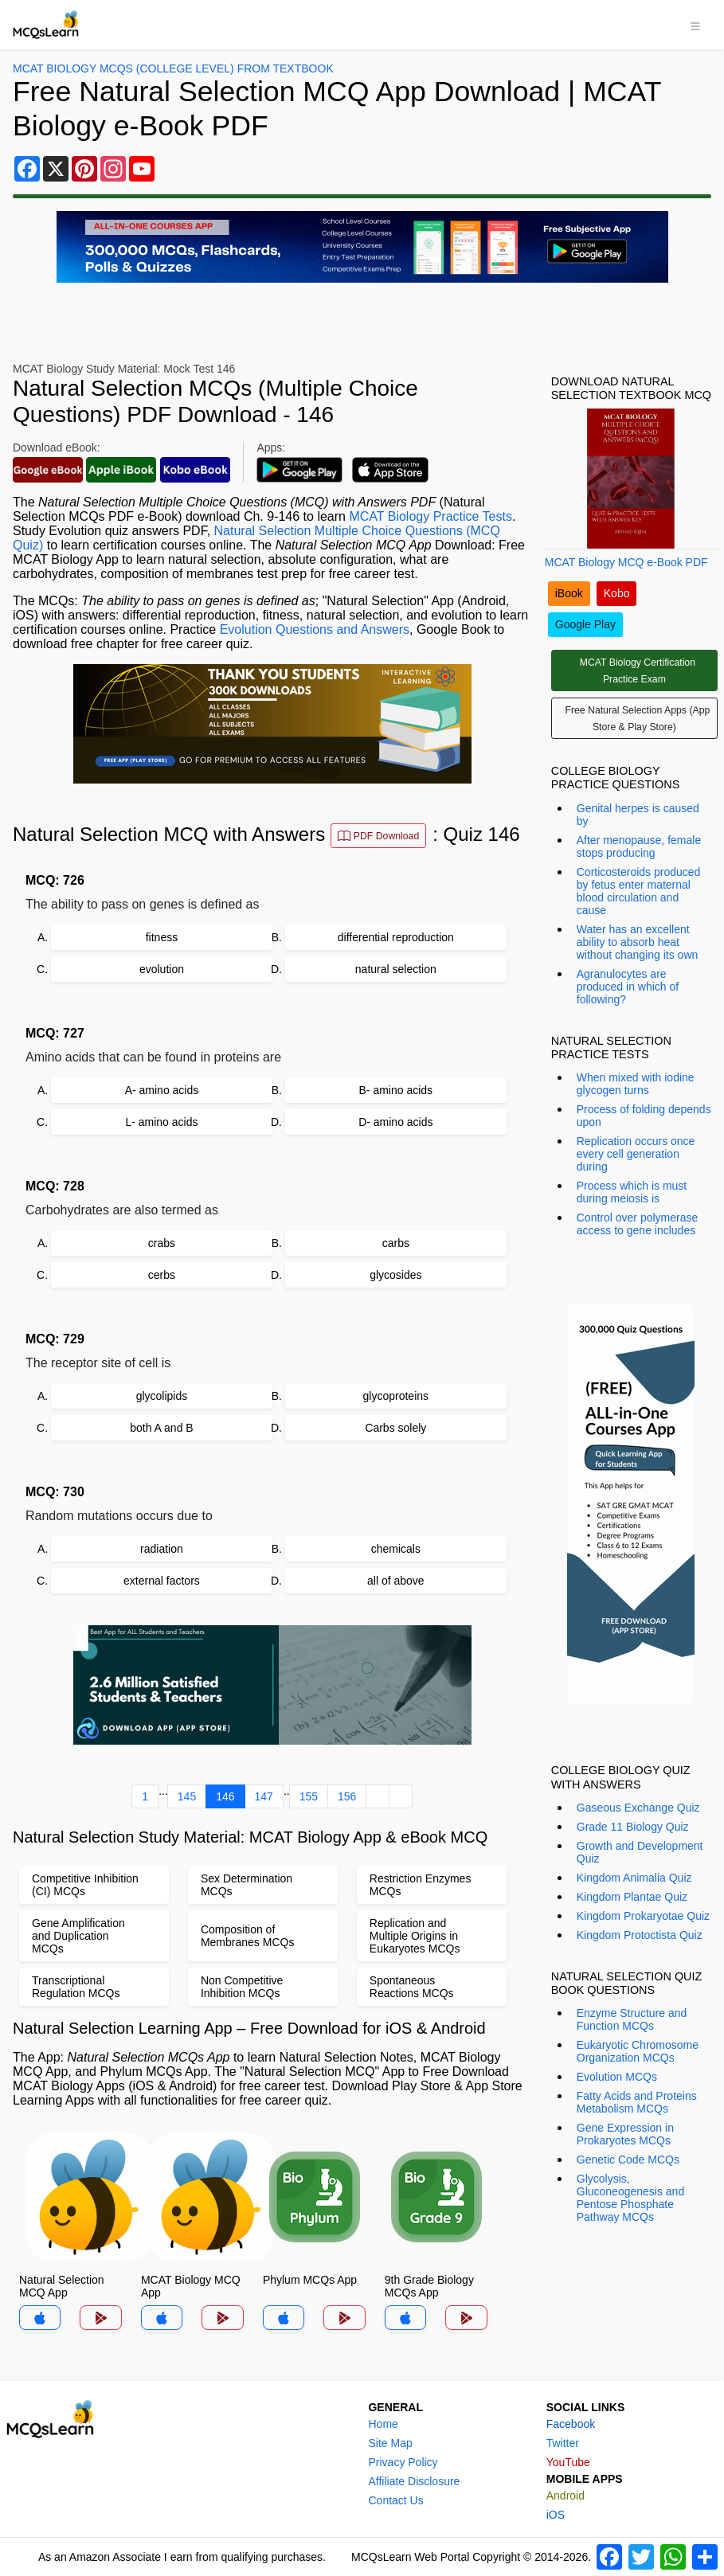 The height and width of the screenshot is (2576, 724). I want to click on 155, so click(308, 1796).